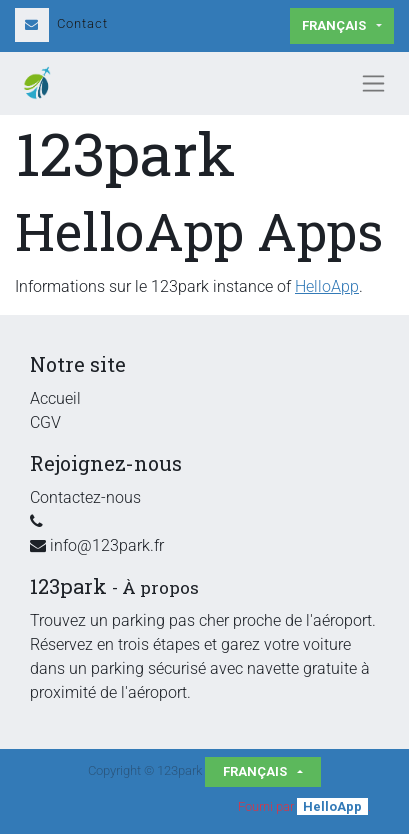 The height and width of the screenshot is (834, 409). Describe the element at coordinates (45, 422) in the screenshot. I see `CGV` at that location.